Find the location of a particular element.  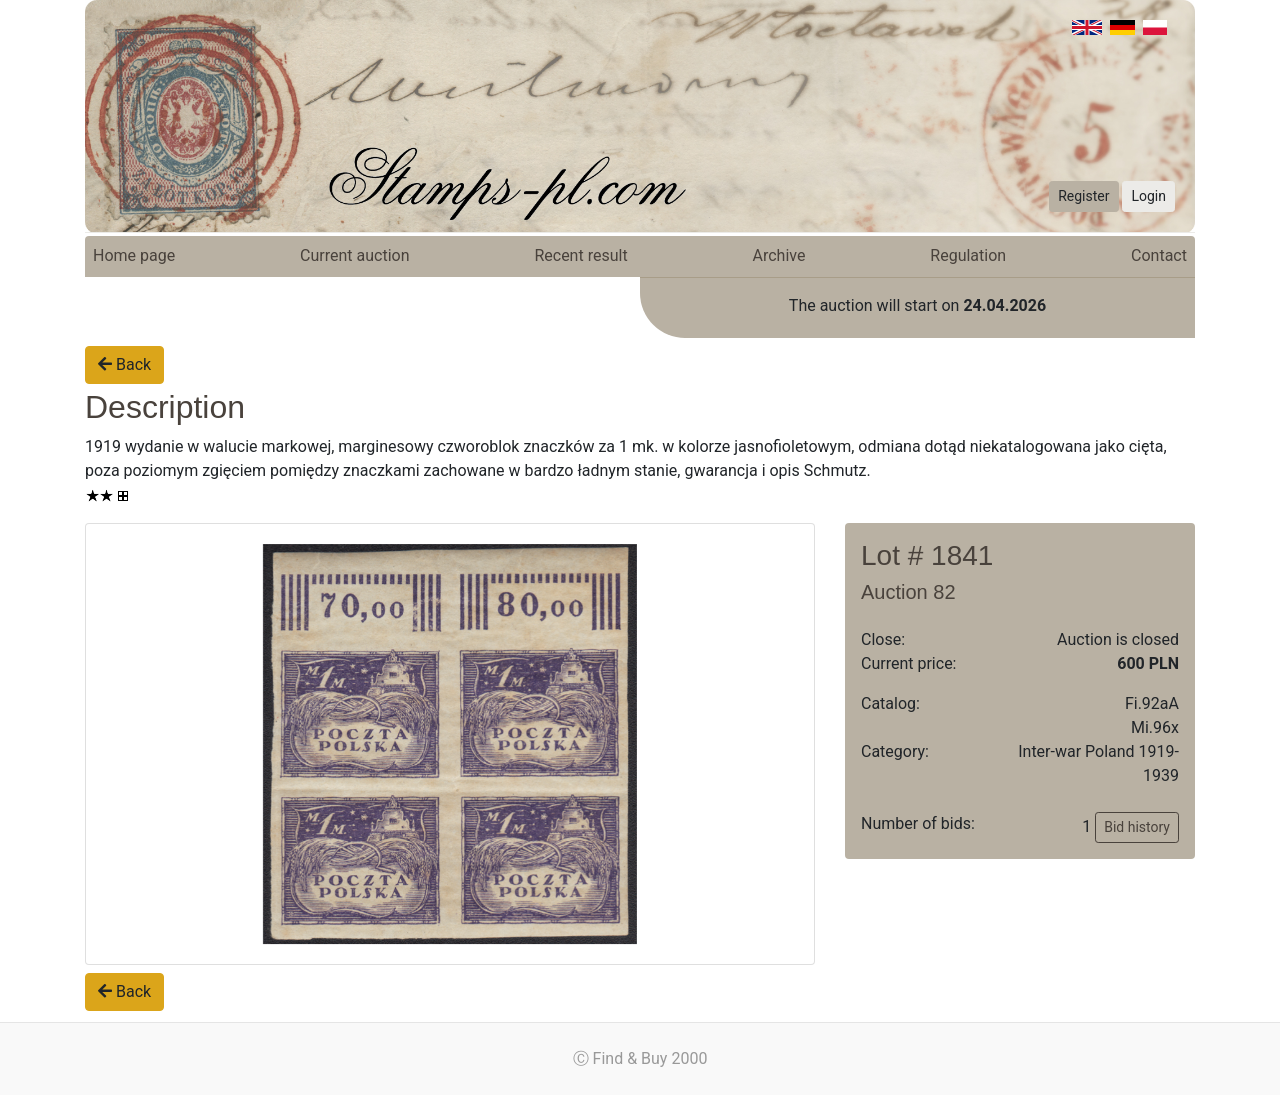

Login is located at coordinates (1148, 196).